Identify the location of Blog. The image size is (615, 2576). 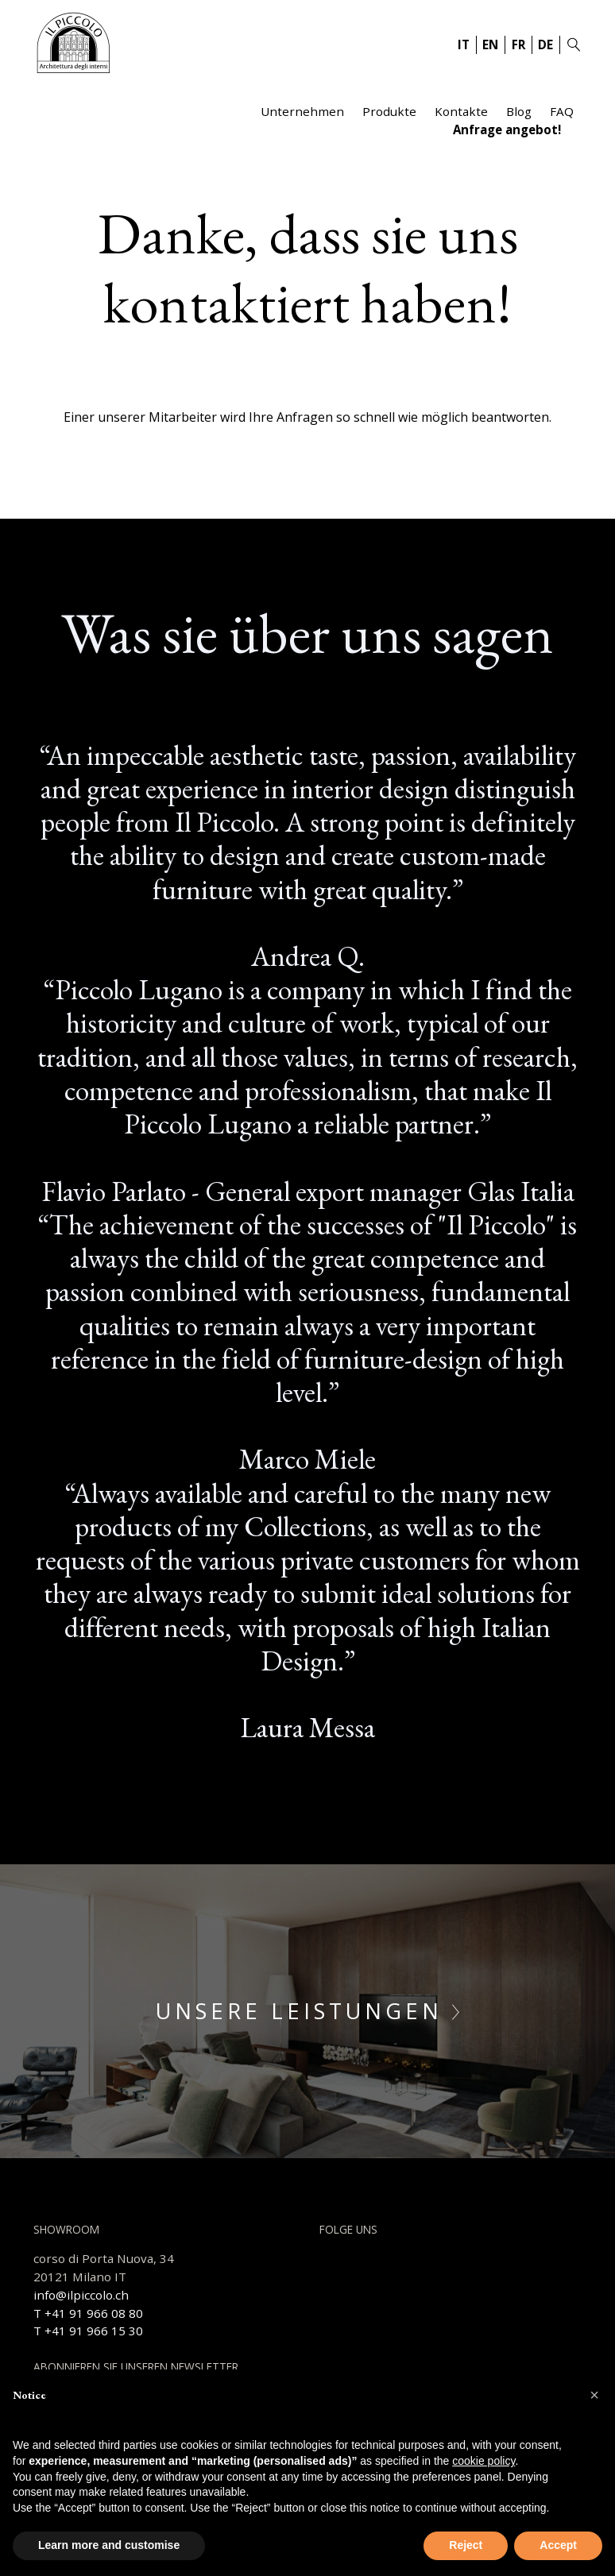
(519, 111).